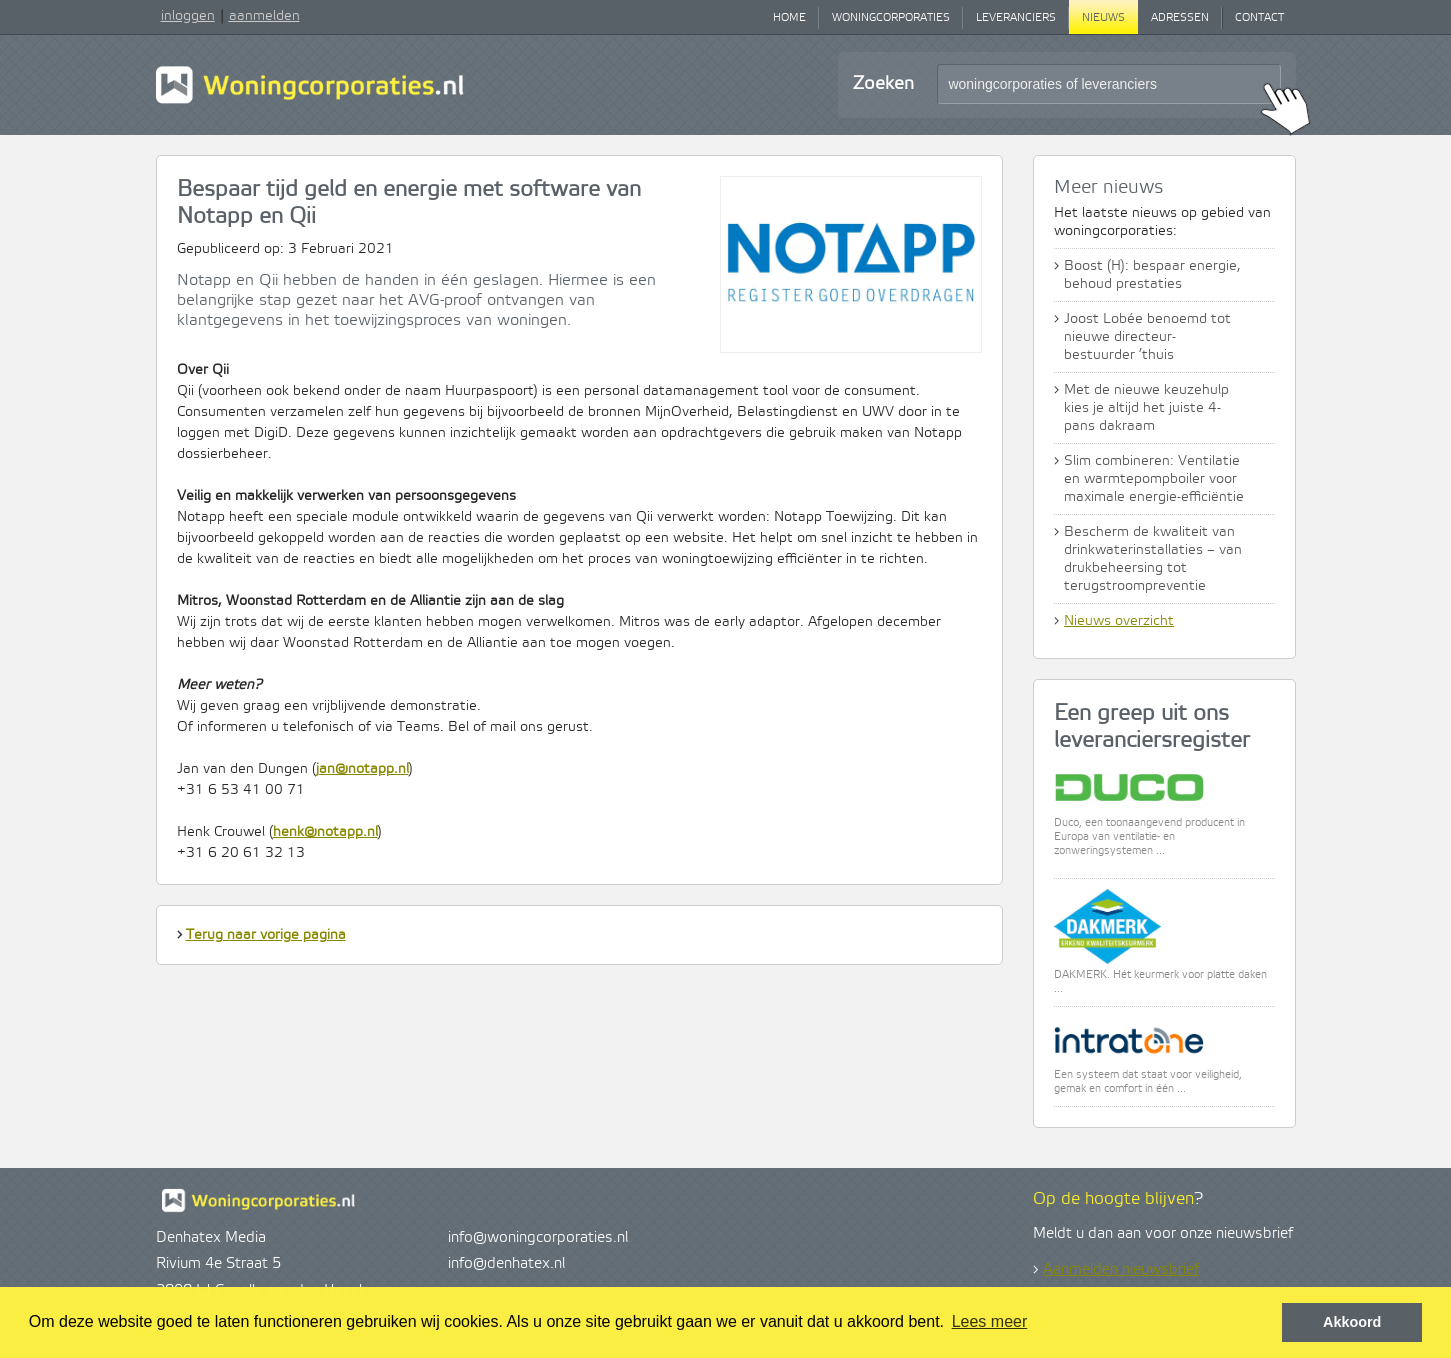  What do you see at coordinates (990, 1321) in the screenshot?
I see `Lees meer [button]` at bounding box center [990, 1321].